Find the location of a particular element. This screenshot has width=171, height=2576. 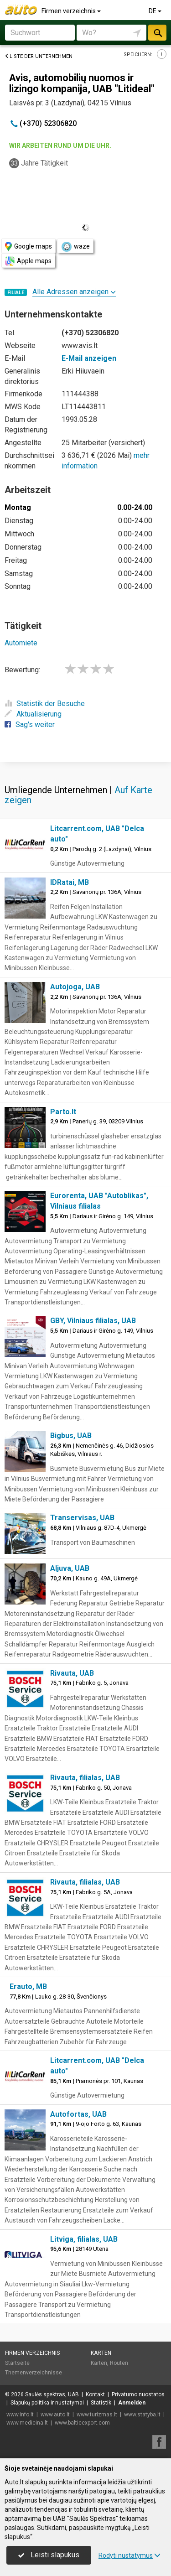

Kontakt is located at coordinates (95, 2394).